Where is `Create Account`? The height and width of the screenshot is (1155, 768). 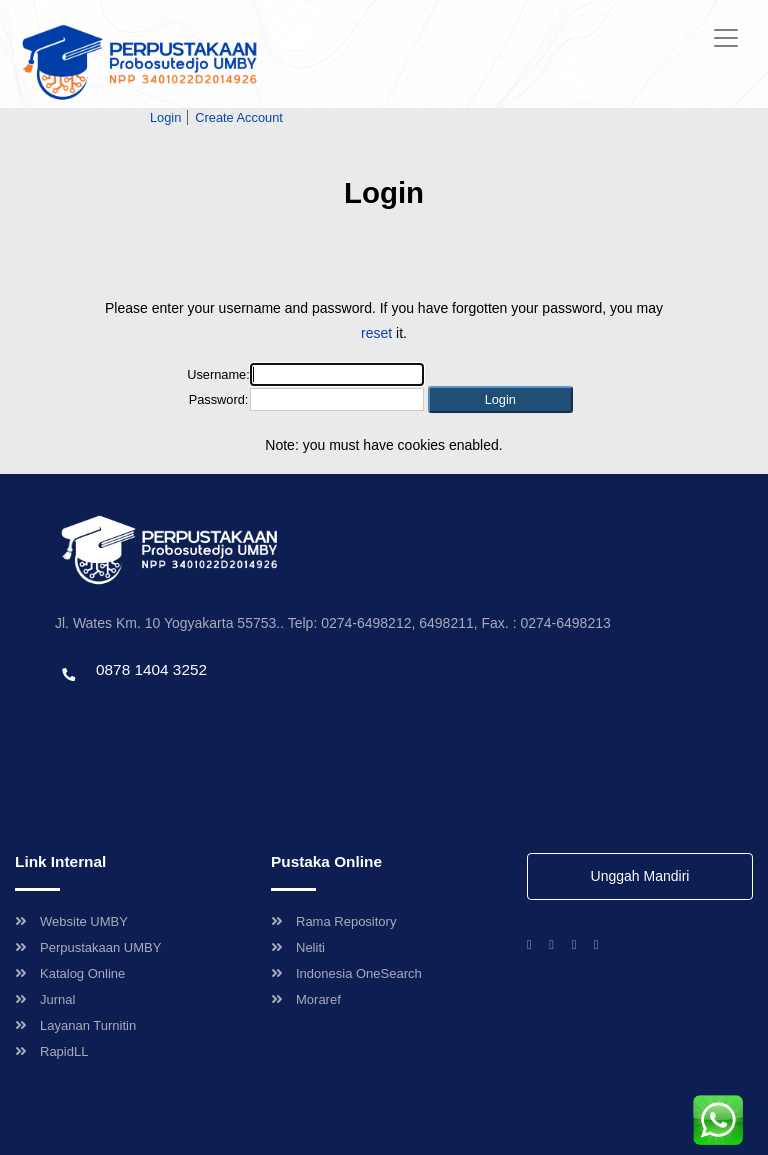
Create Account is located at coordinates (239, 117).